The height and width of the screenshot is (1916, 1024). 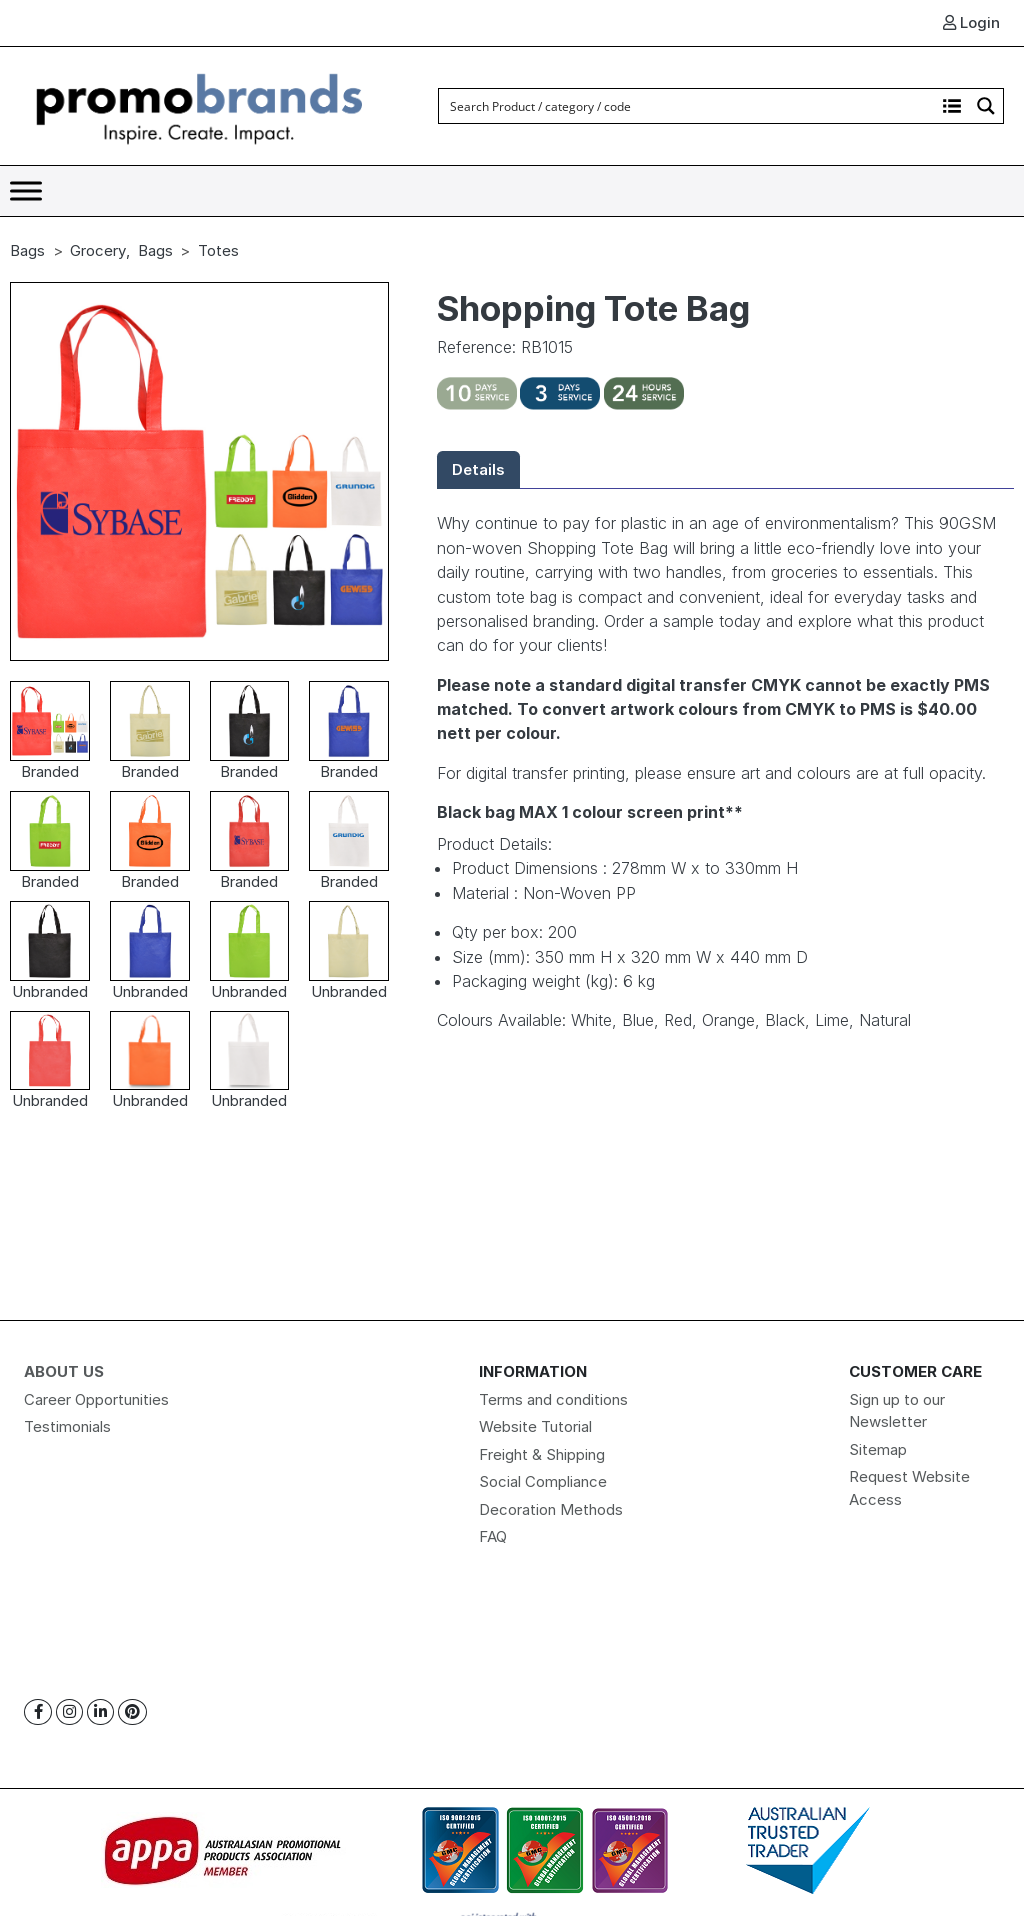 What do you see at coordinates (553, 1399) in the screenshot?
I see `Terms and conditions` at bounding box center [553, 1399].